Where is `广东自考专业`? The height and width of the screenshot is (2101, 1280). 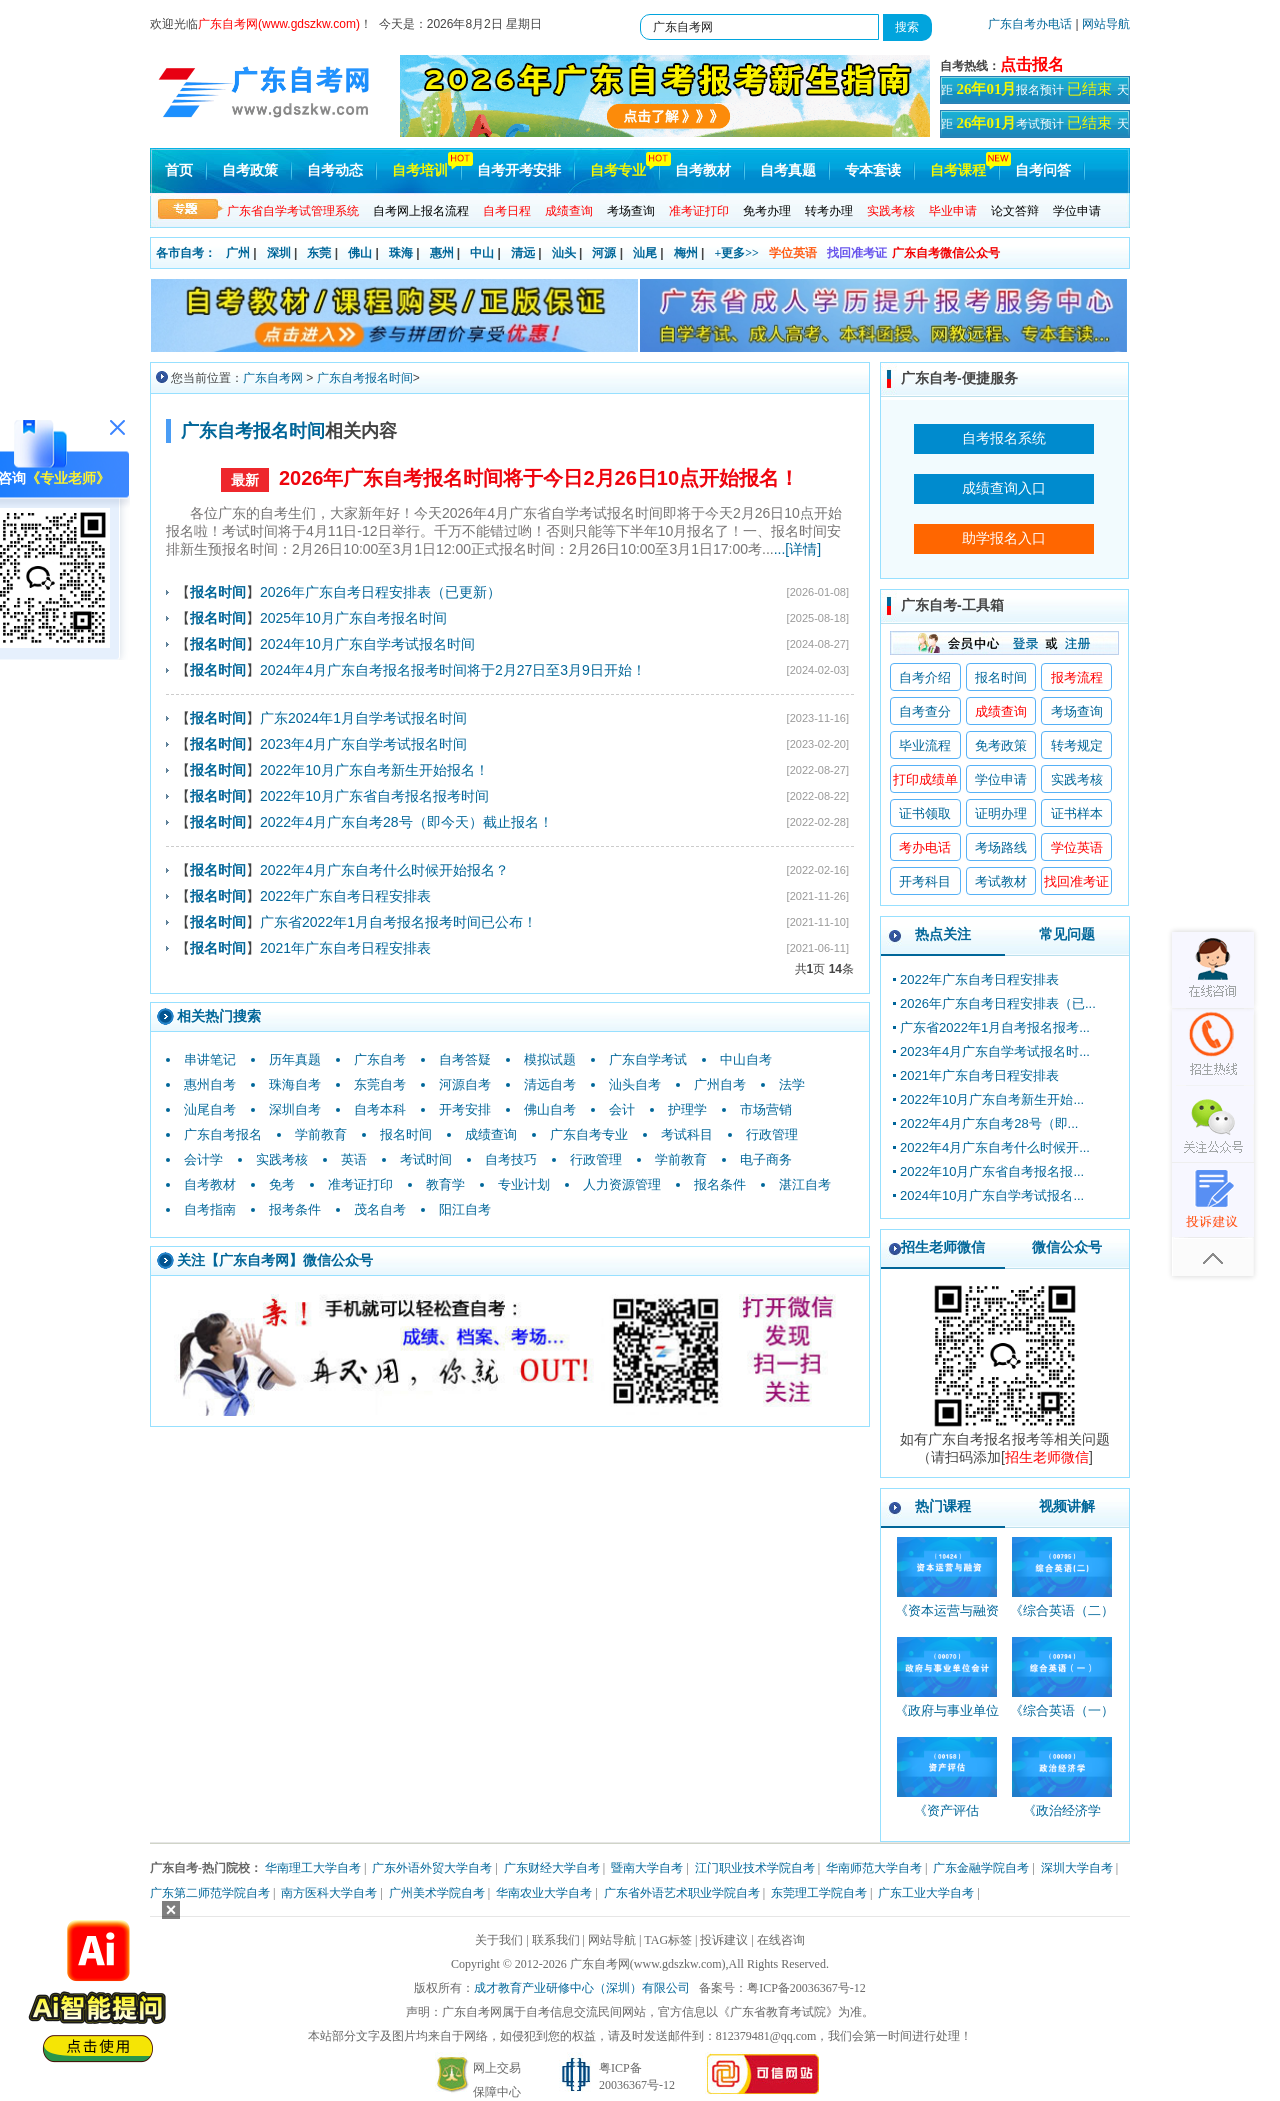 广东自考专业 is located at coordinates (589, 1134).